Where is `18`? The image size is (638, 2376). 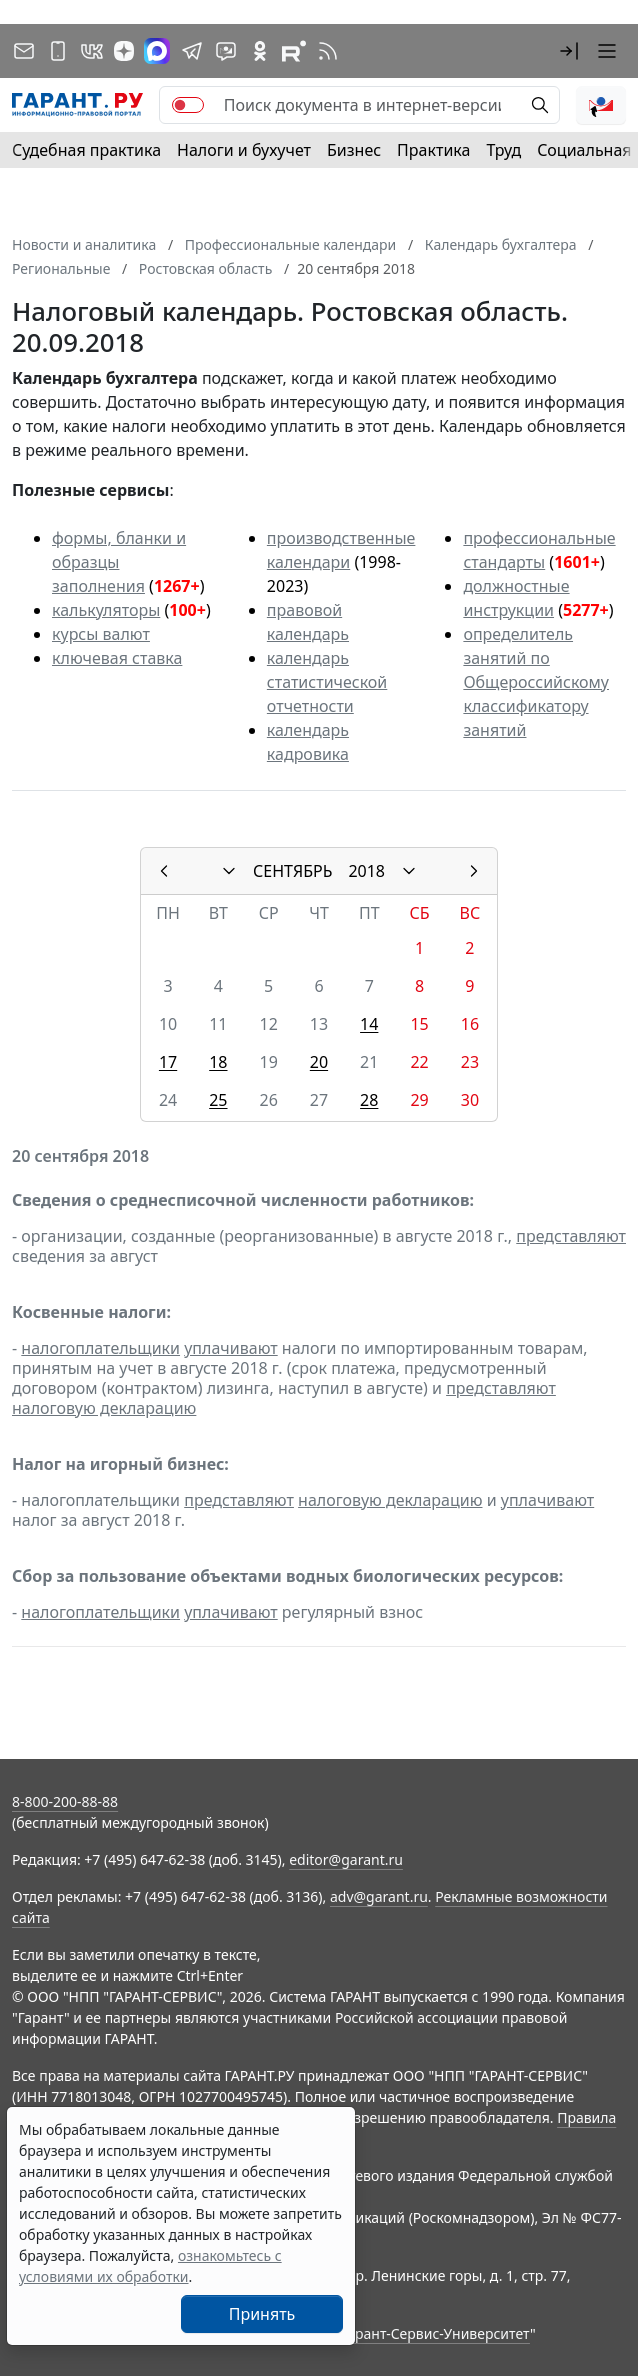
18 is located at coordinates (218, 1062).